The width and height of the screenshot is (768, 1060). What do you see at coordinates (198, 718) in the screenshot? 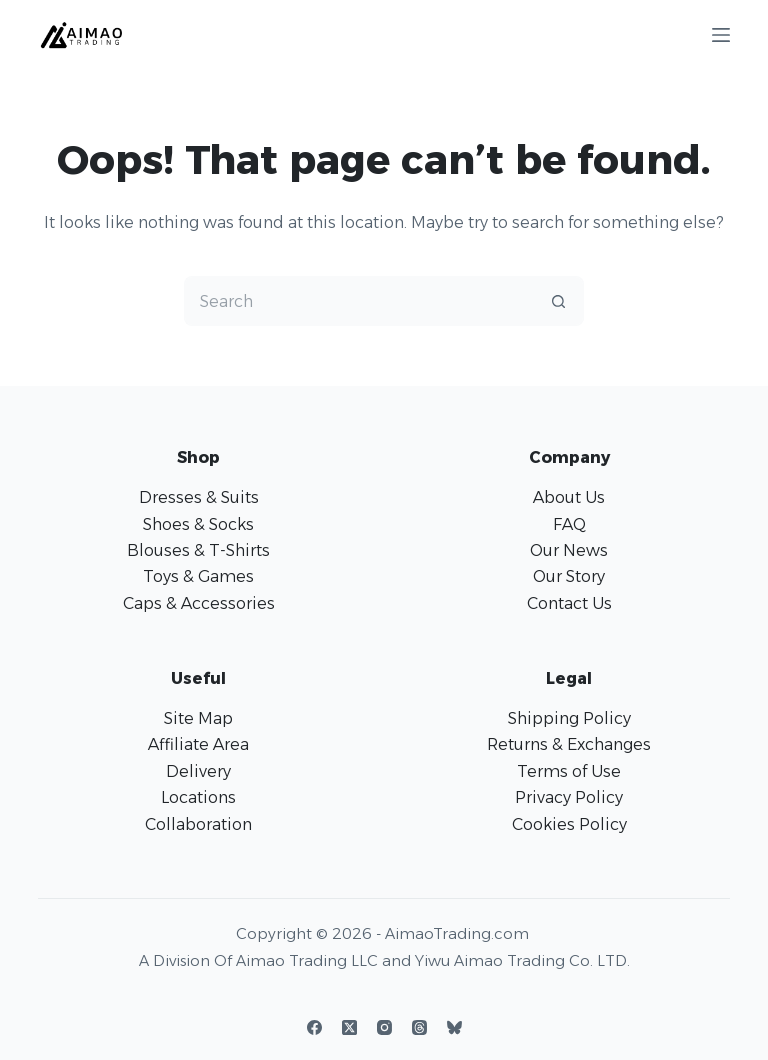
I see `Site Map` at bounding box center [198, 718].